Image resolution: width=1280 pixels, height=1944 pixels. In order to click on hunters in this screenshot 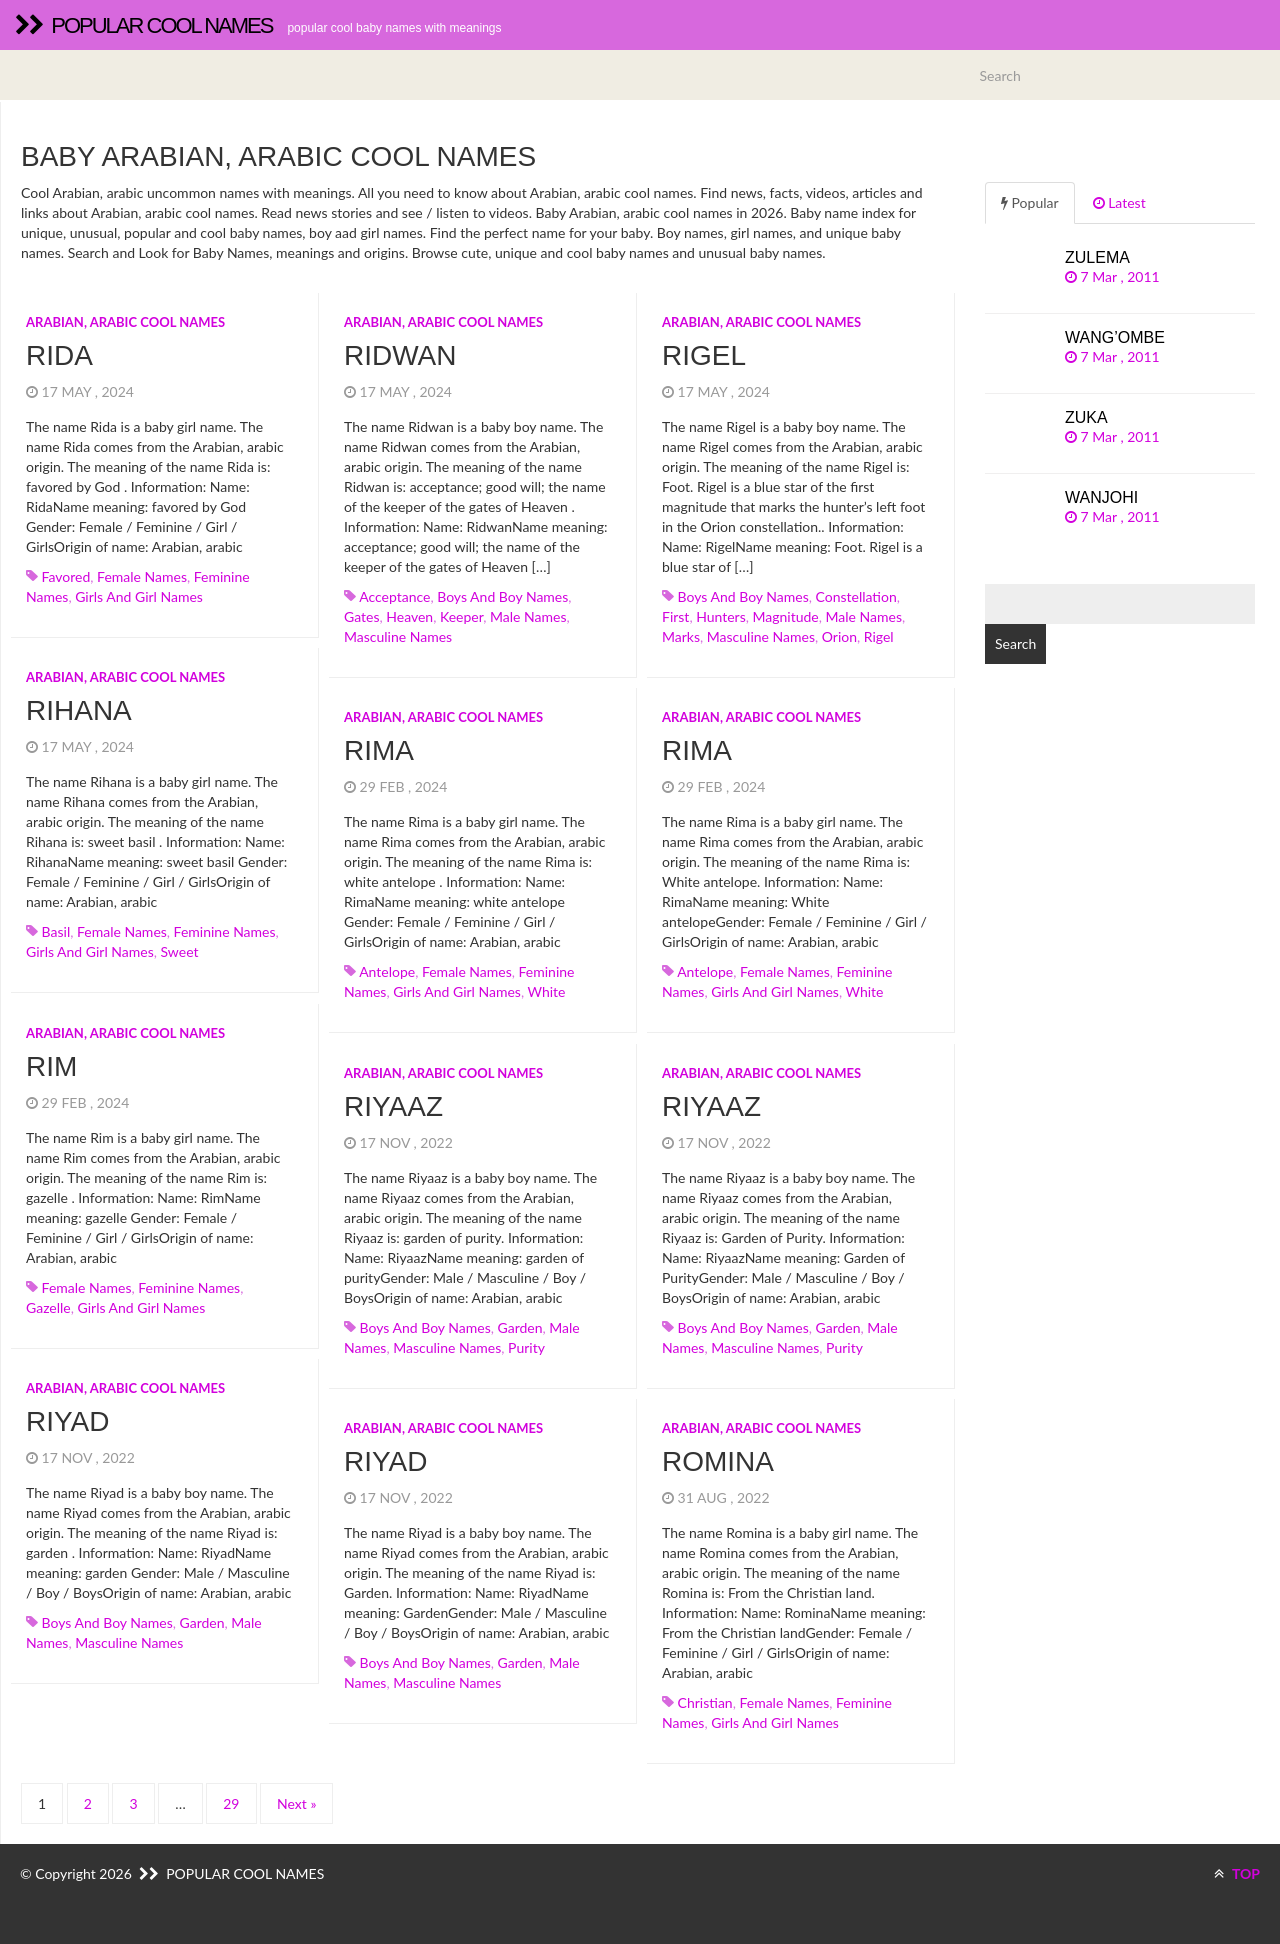, I will do `click(721, 616)`.